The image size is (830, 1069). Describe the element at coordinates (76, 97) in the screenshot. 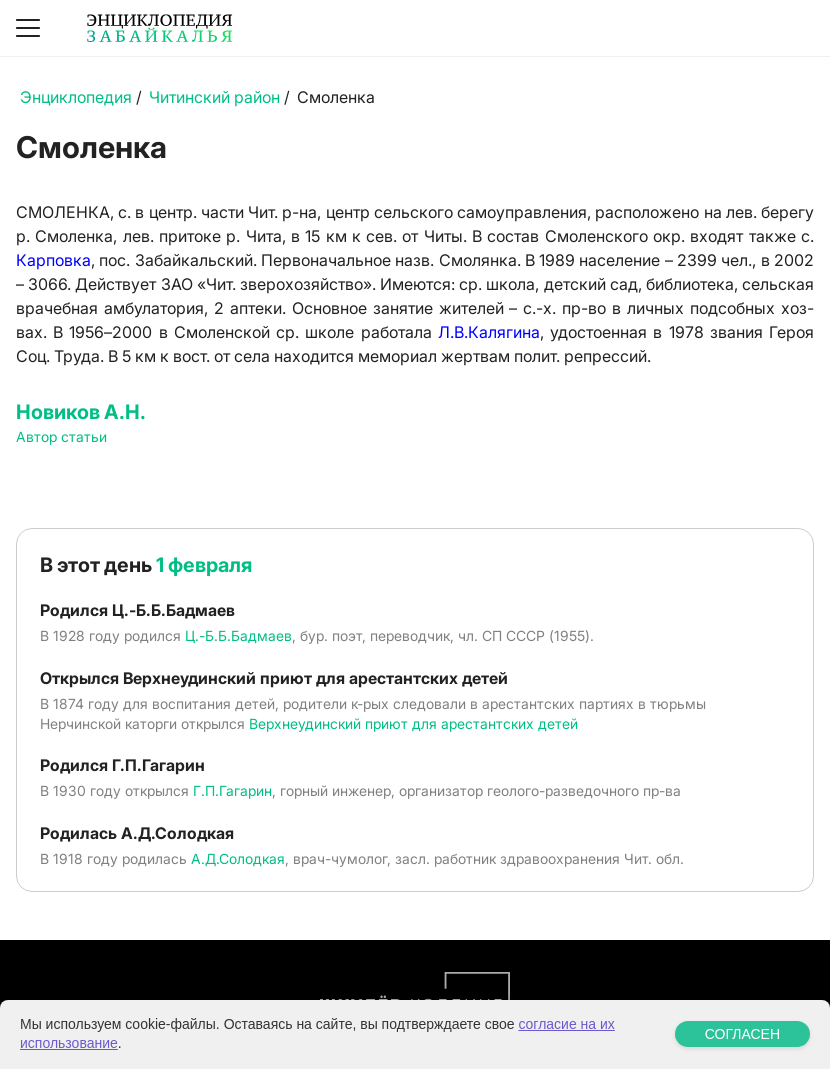

I see `Энциклопедия` at that location.